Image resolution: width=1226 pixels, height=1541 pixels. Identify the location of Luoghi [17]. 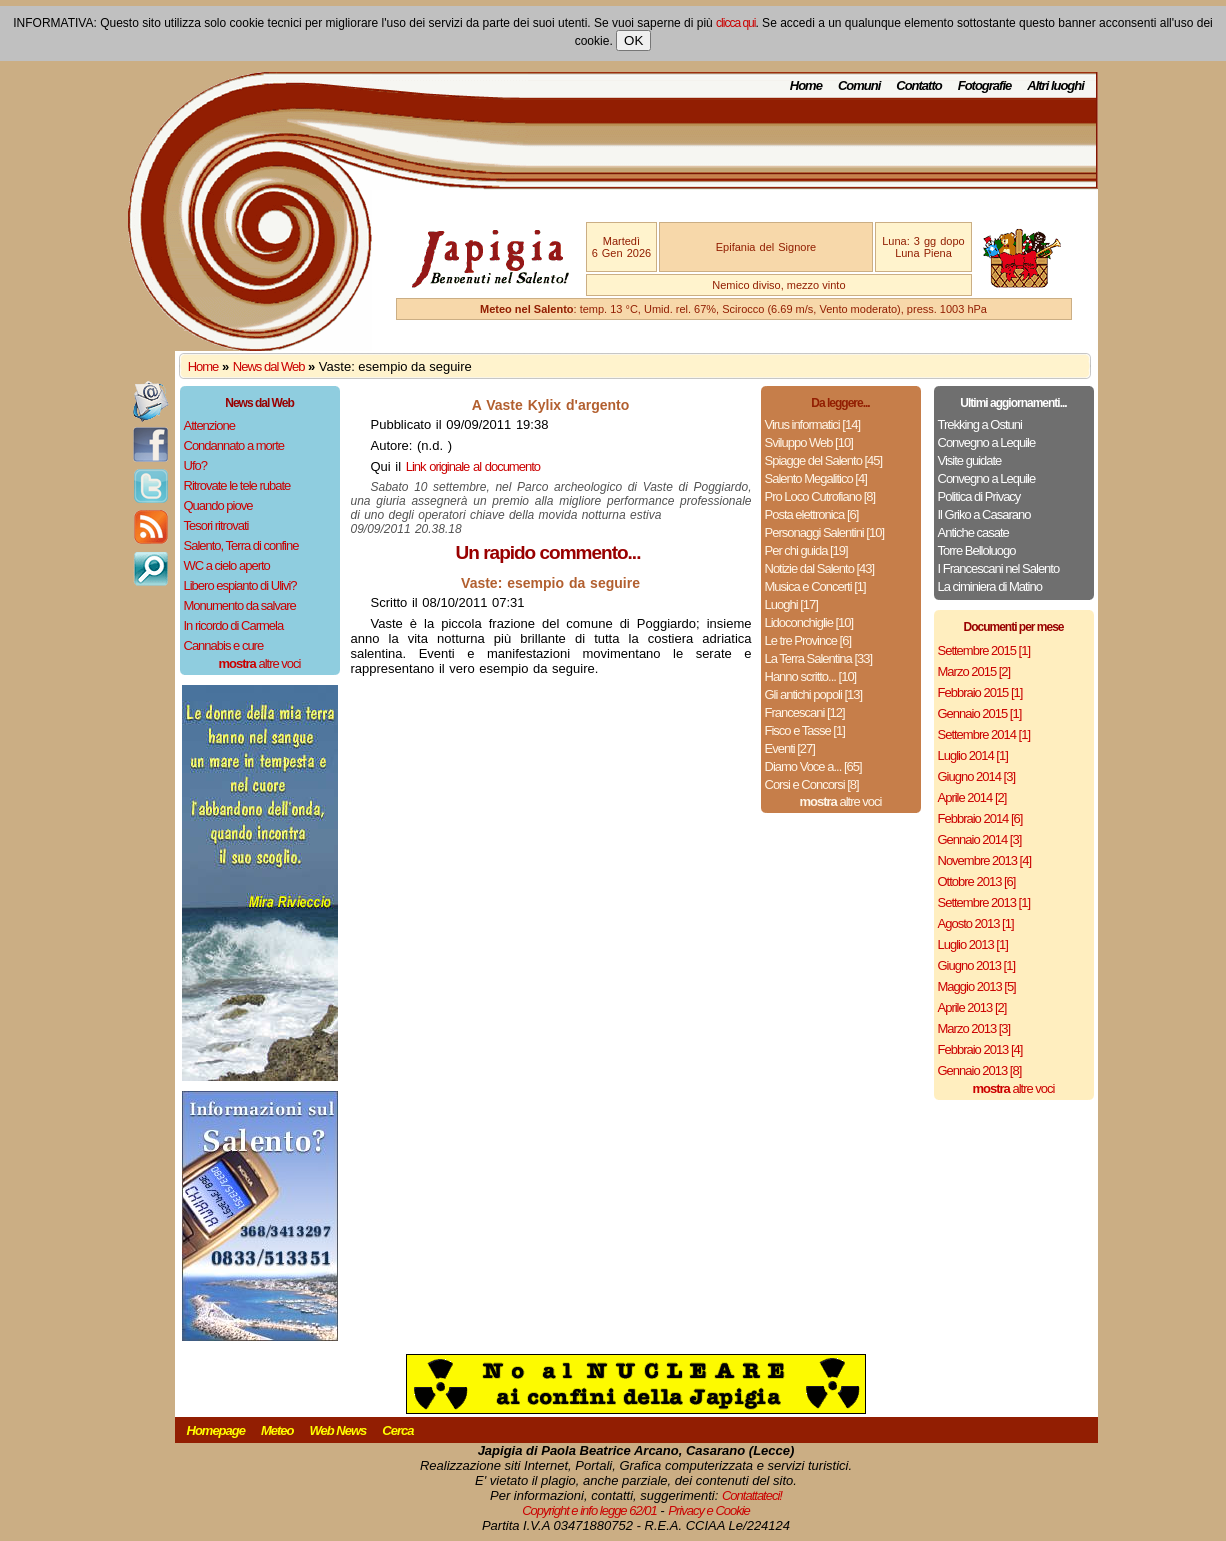
(791, 604).